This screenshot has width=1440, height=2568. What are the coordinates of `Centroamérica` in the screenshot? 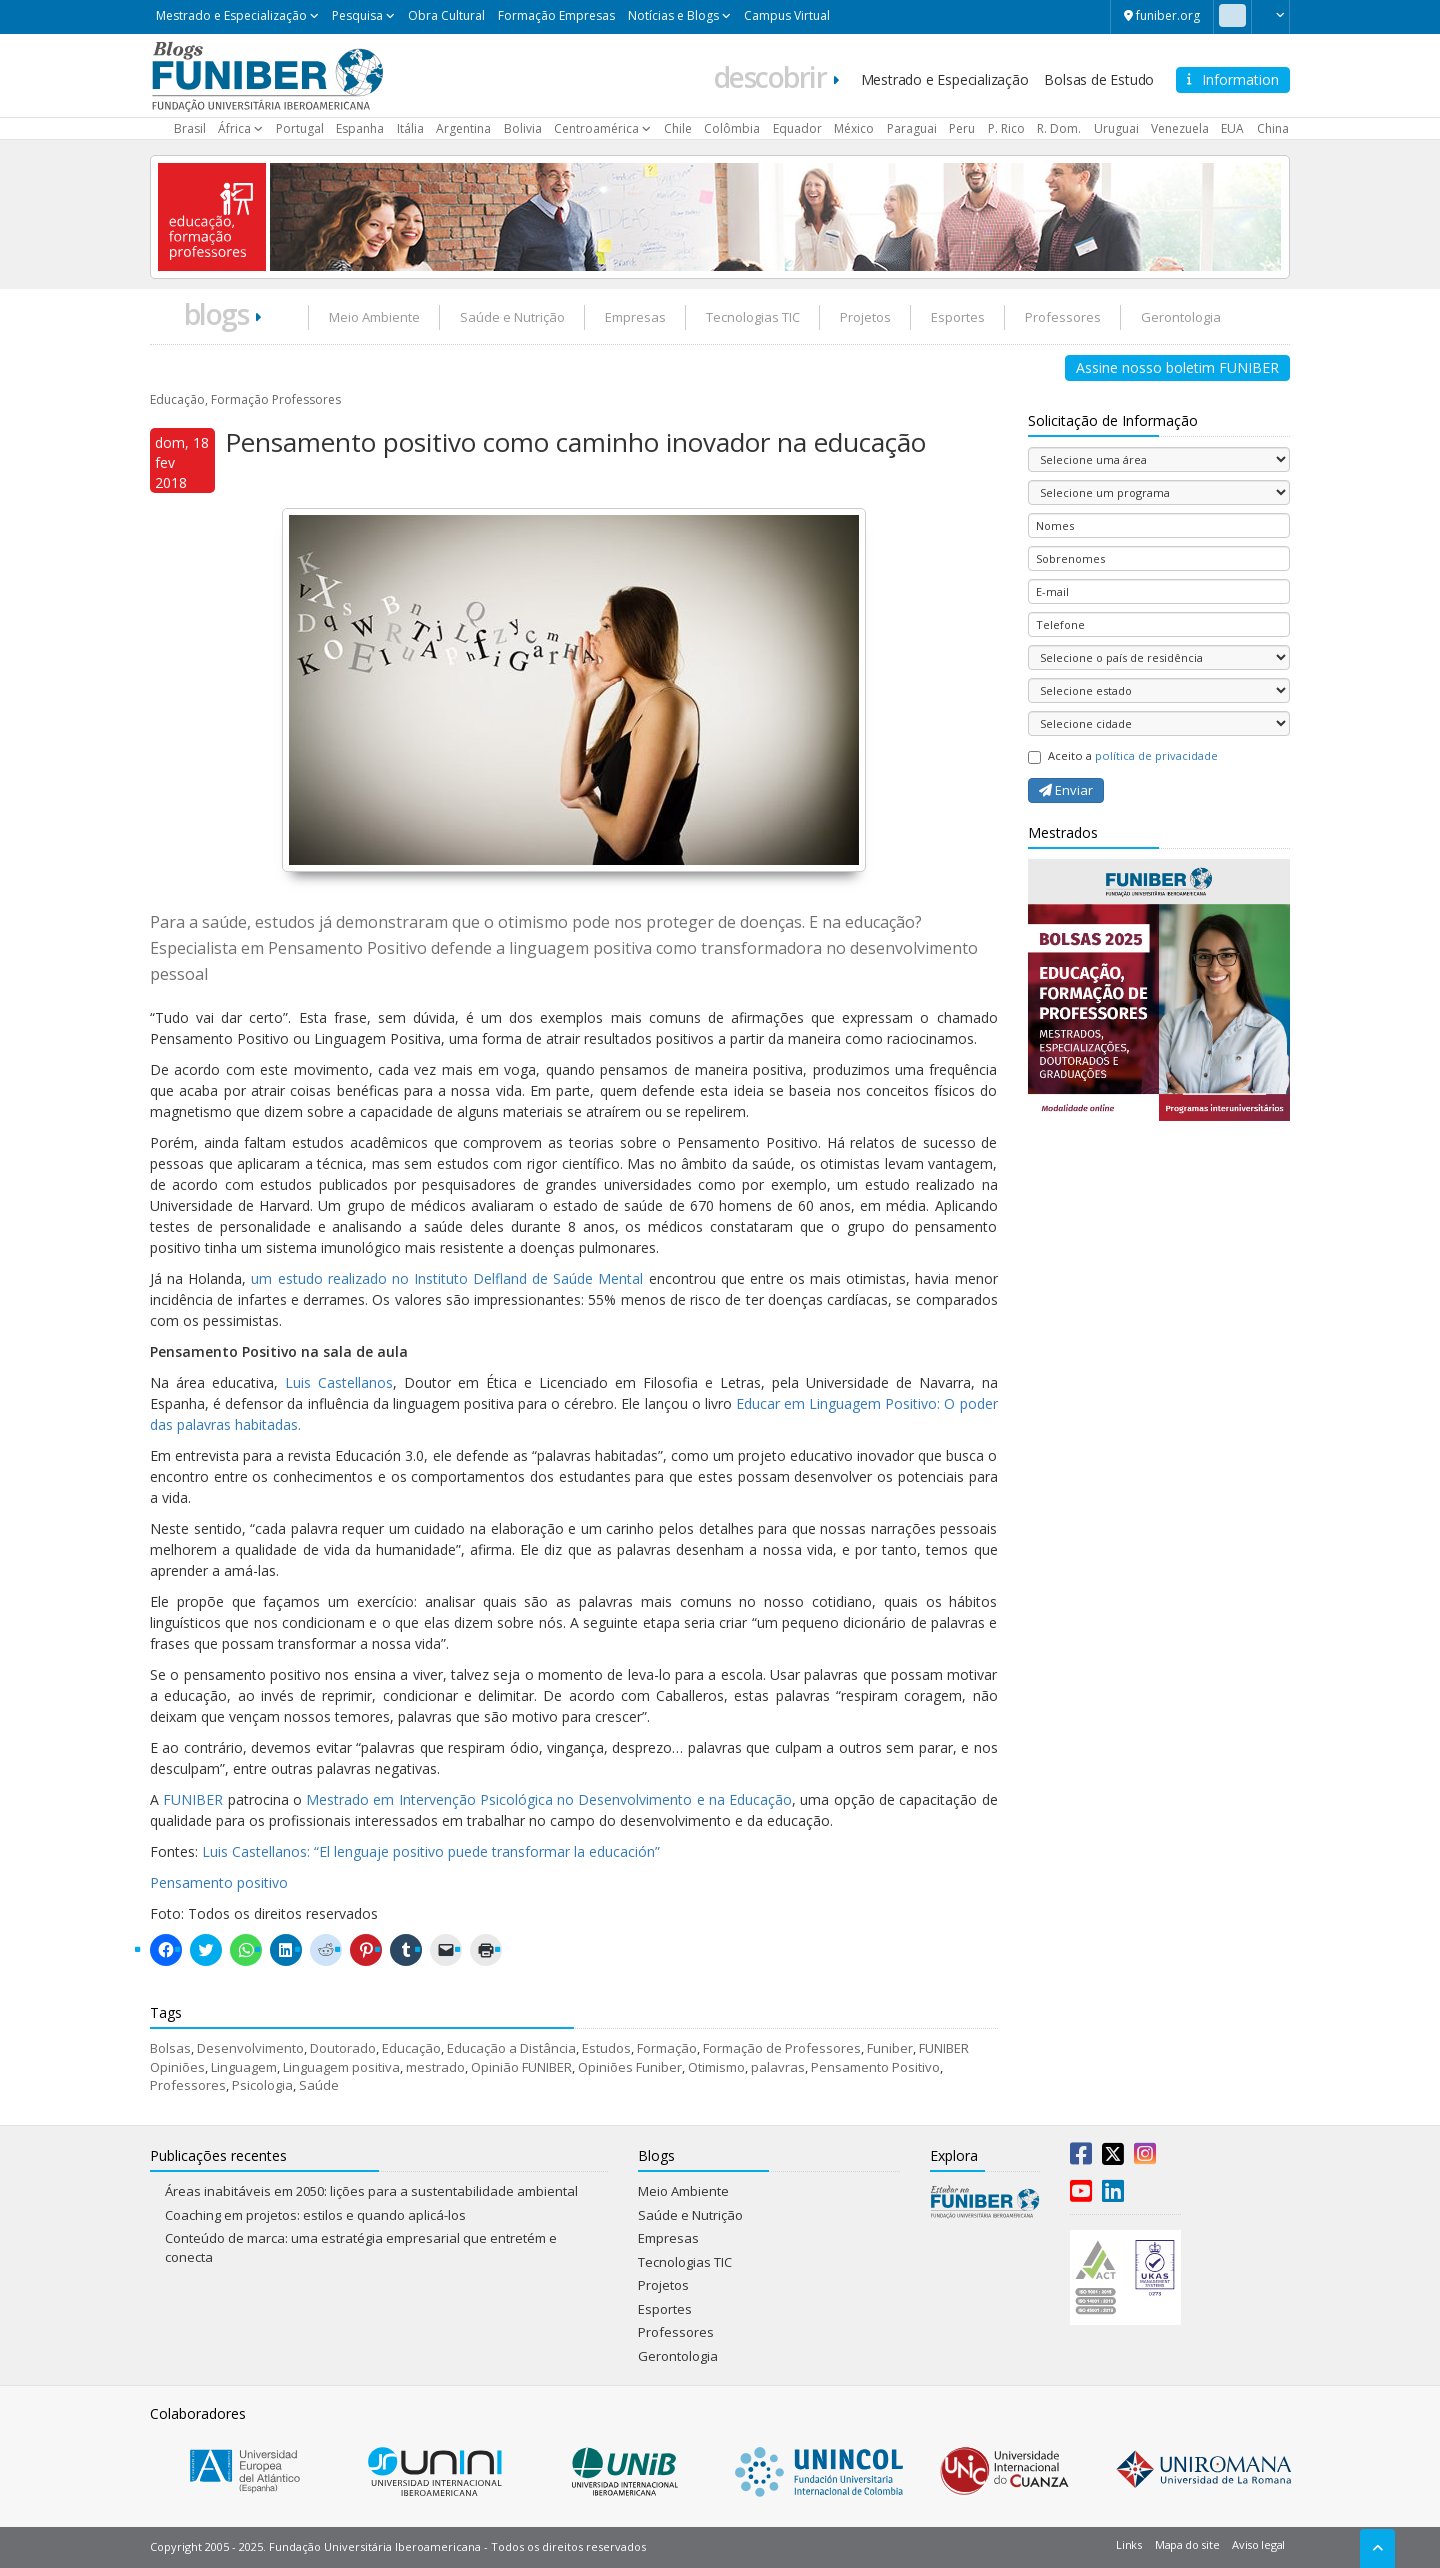 It's located at (596, 128).